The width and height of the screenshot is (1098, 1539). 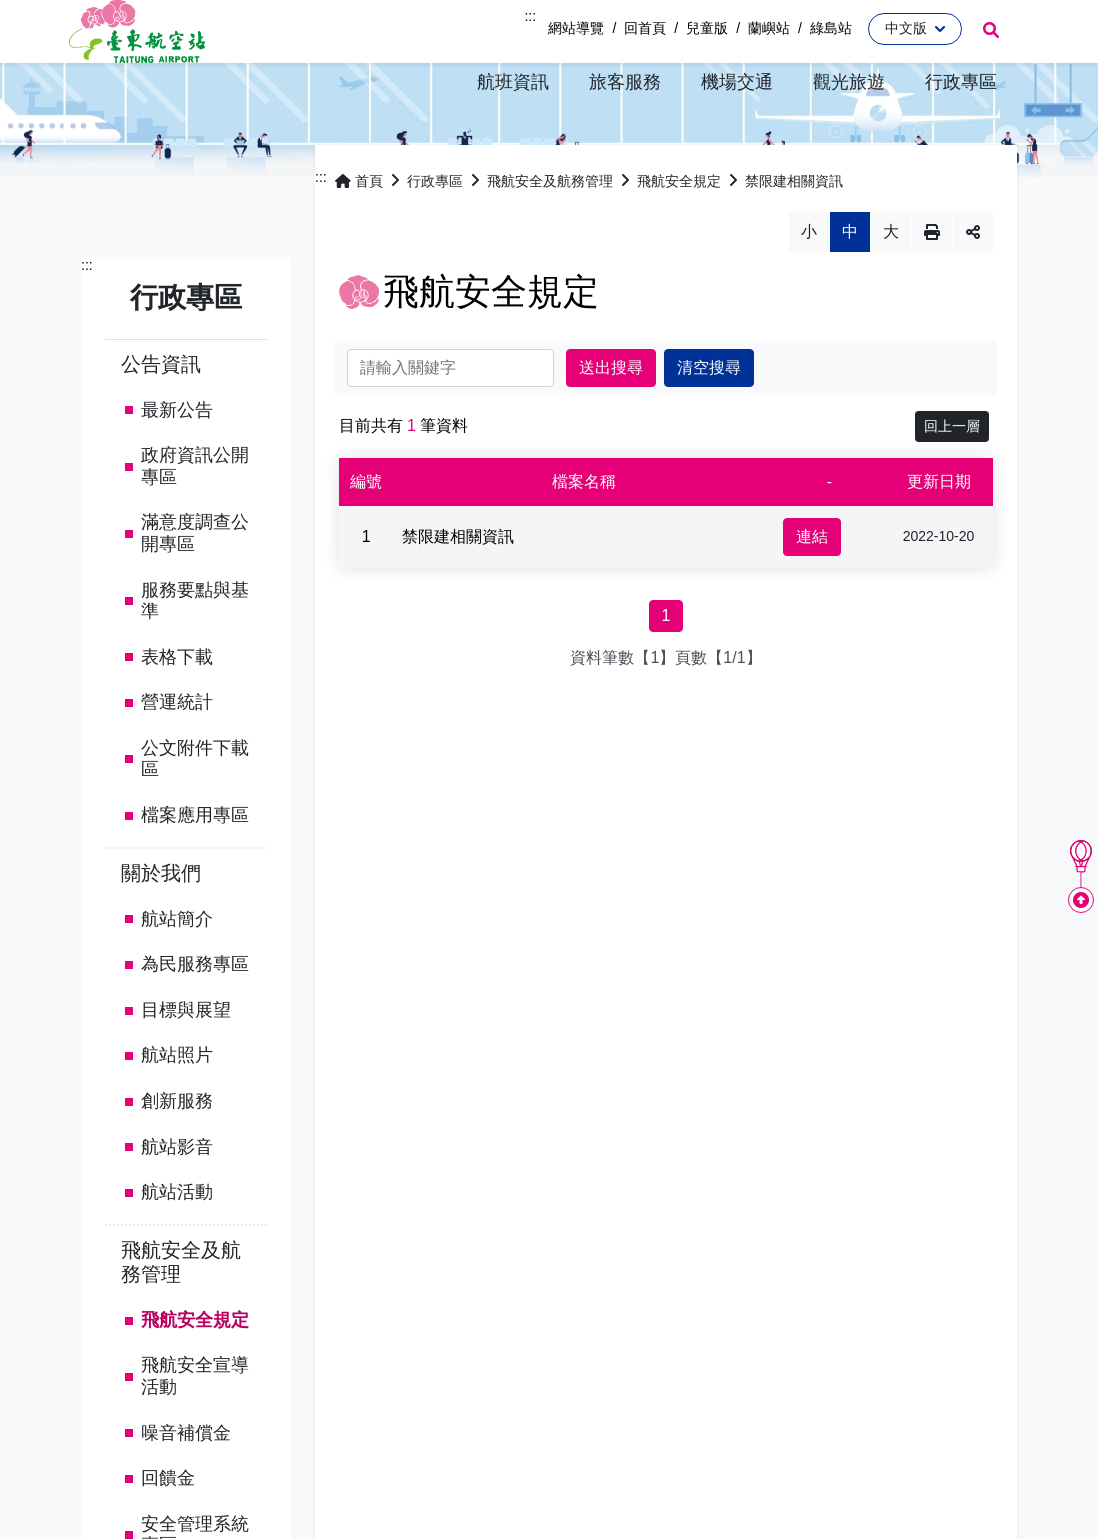 I want to click on 公文附件下載區, so click(x=195, y=810).